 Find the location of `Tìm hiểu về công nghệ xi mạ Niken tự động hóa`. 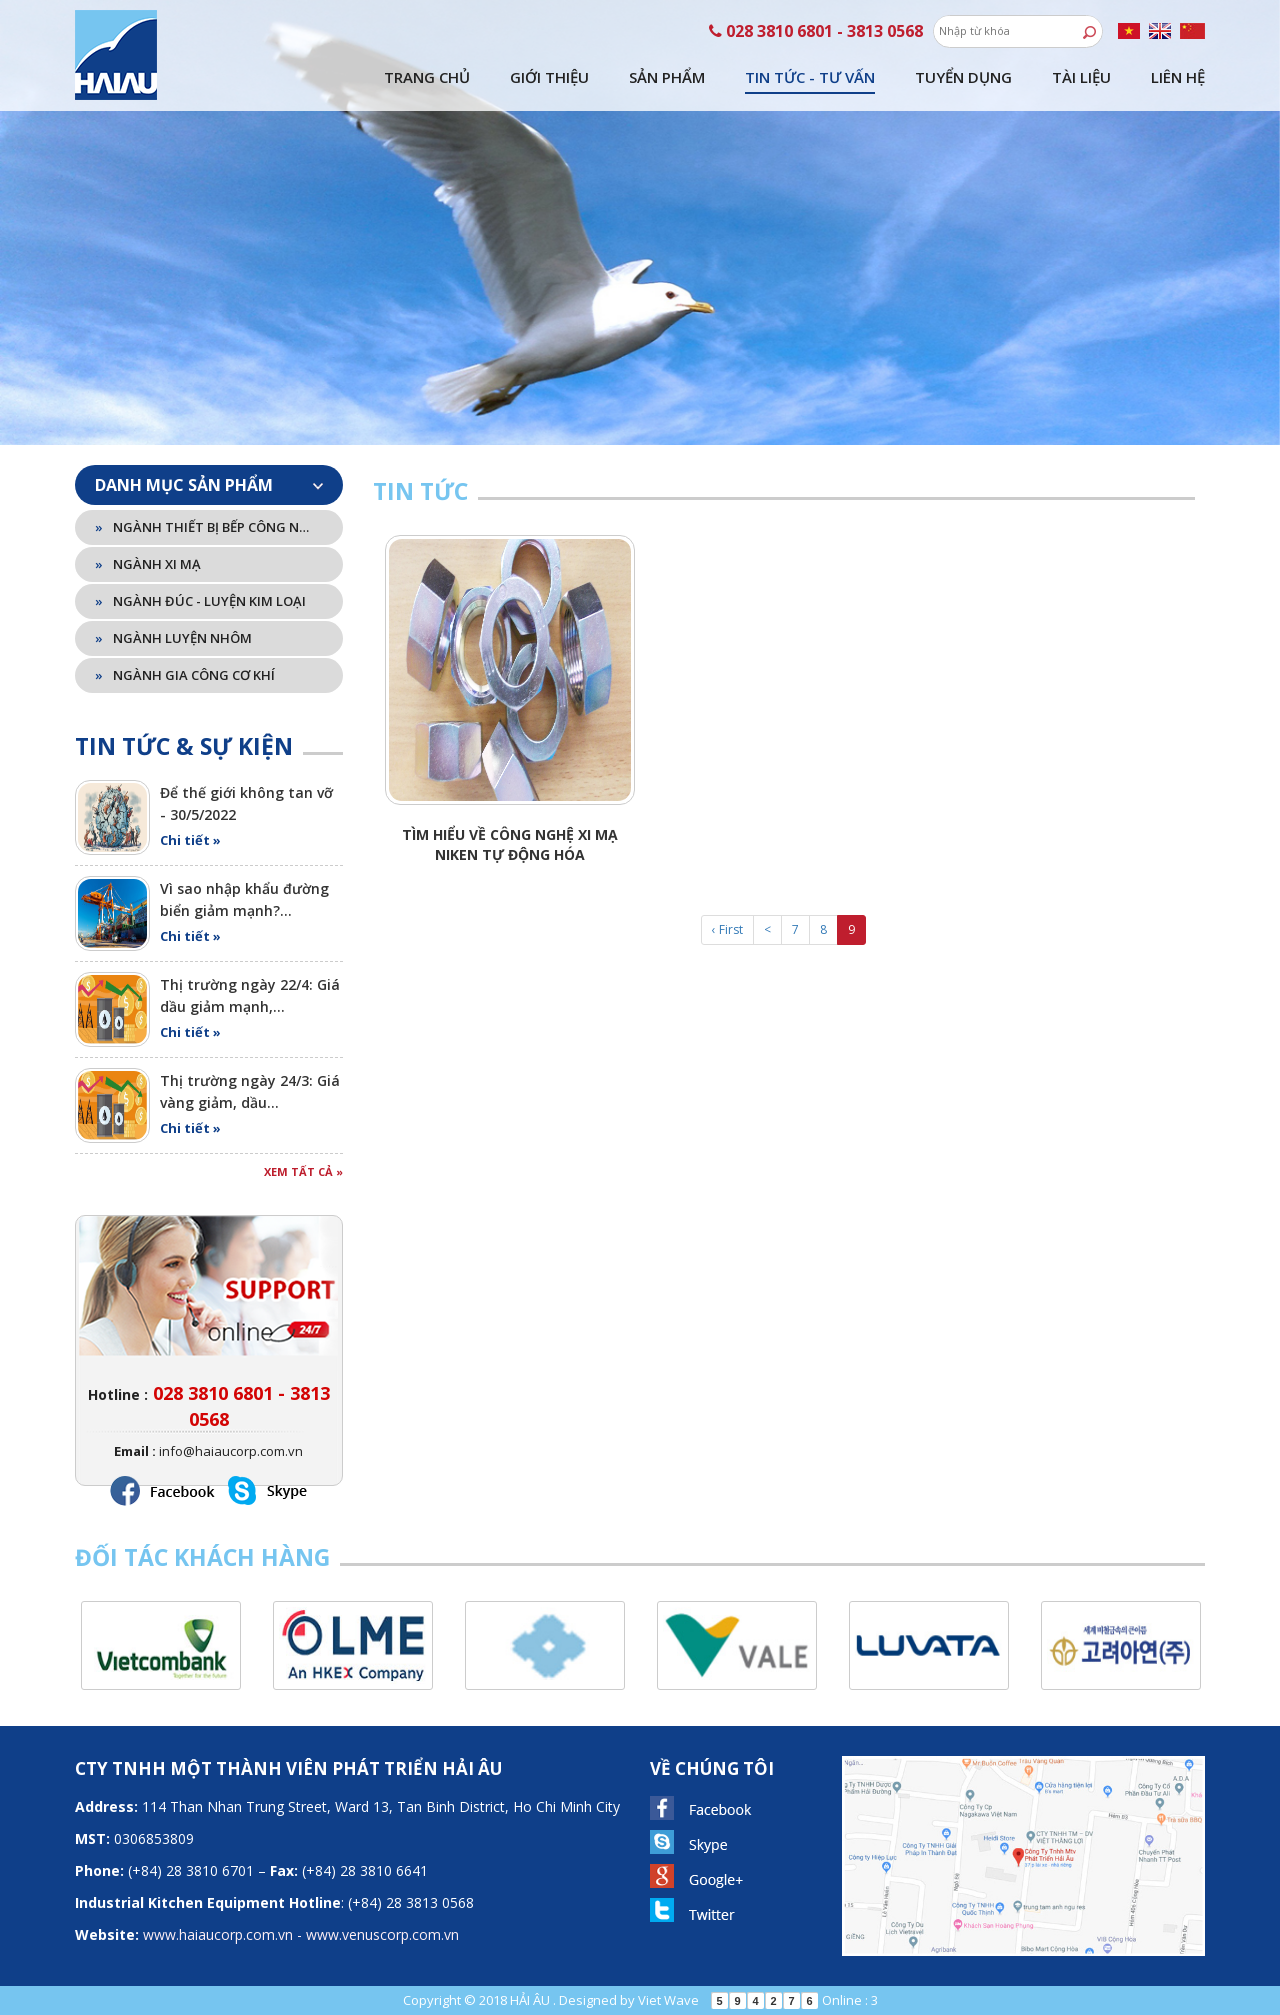

Tìm hiểu về công nghệ xi mạ Niken tự động hóa is located at coordinates (510, 844).